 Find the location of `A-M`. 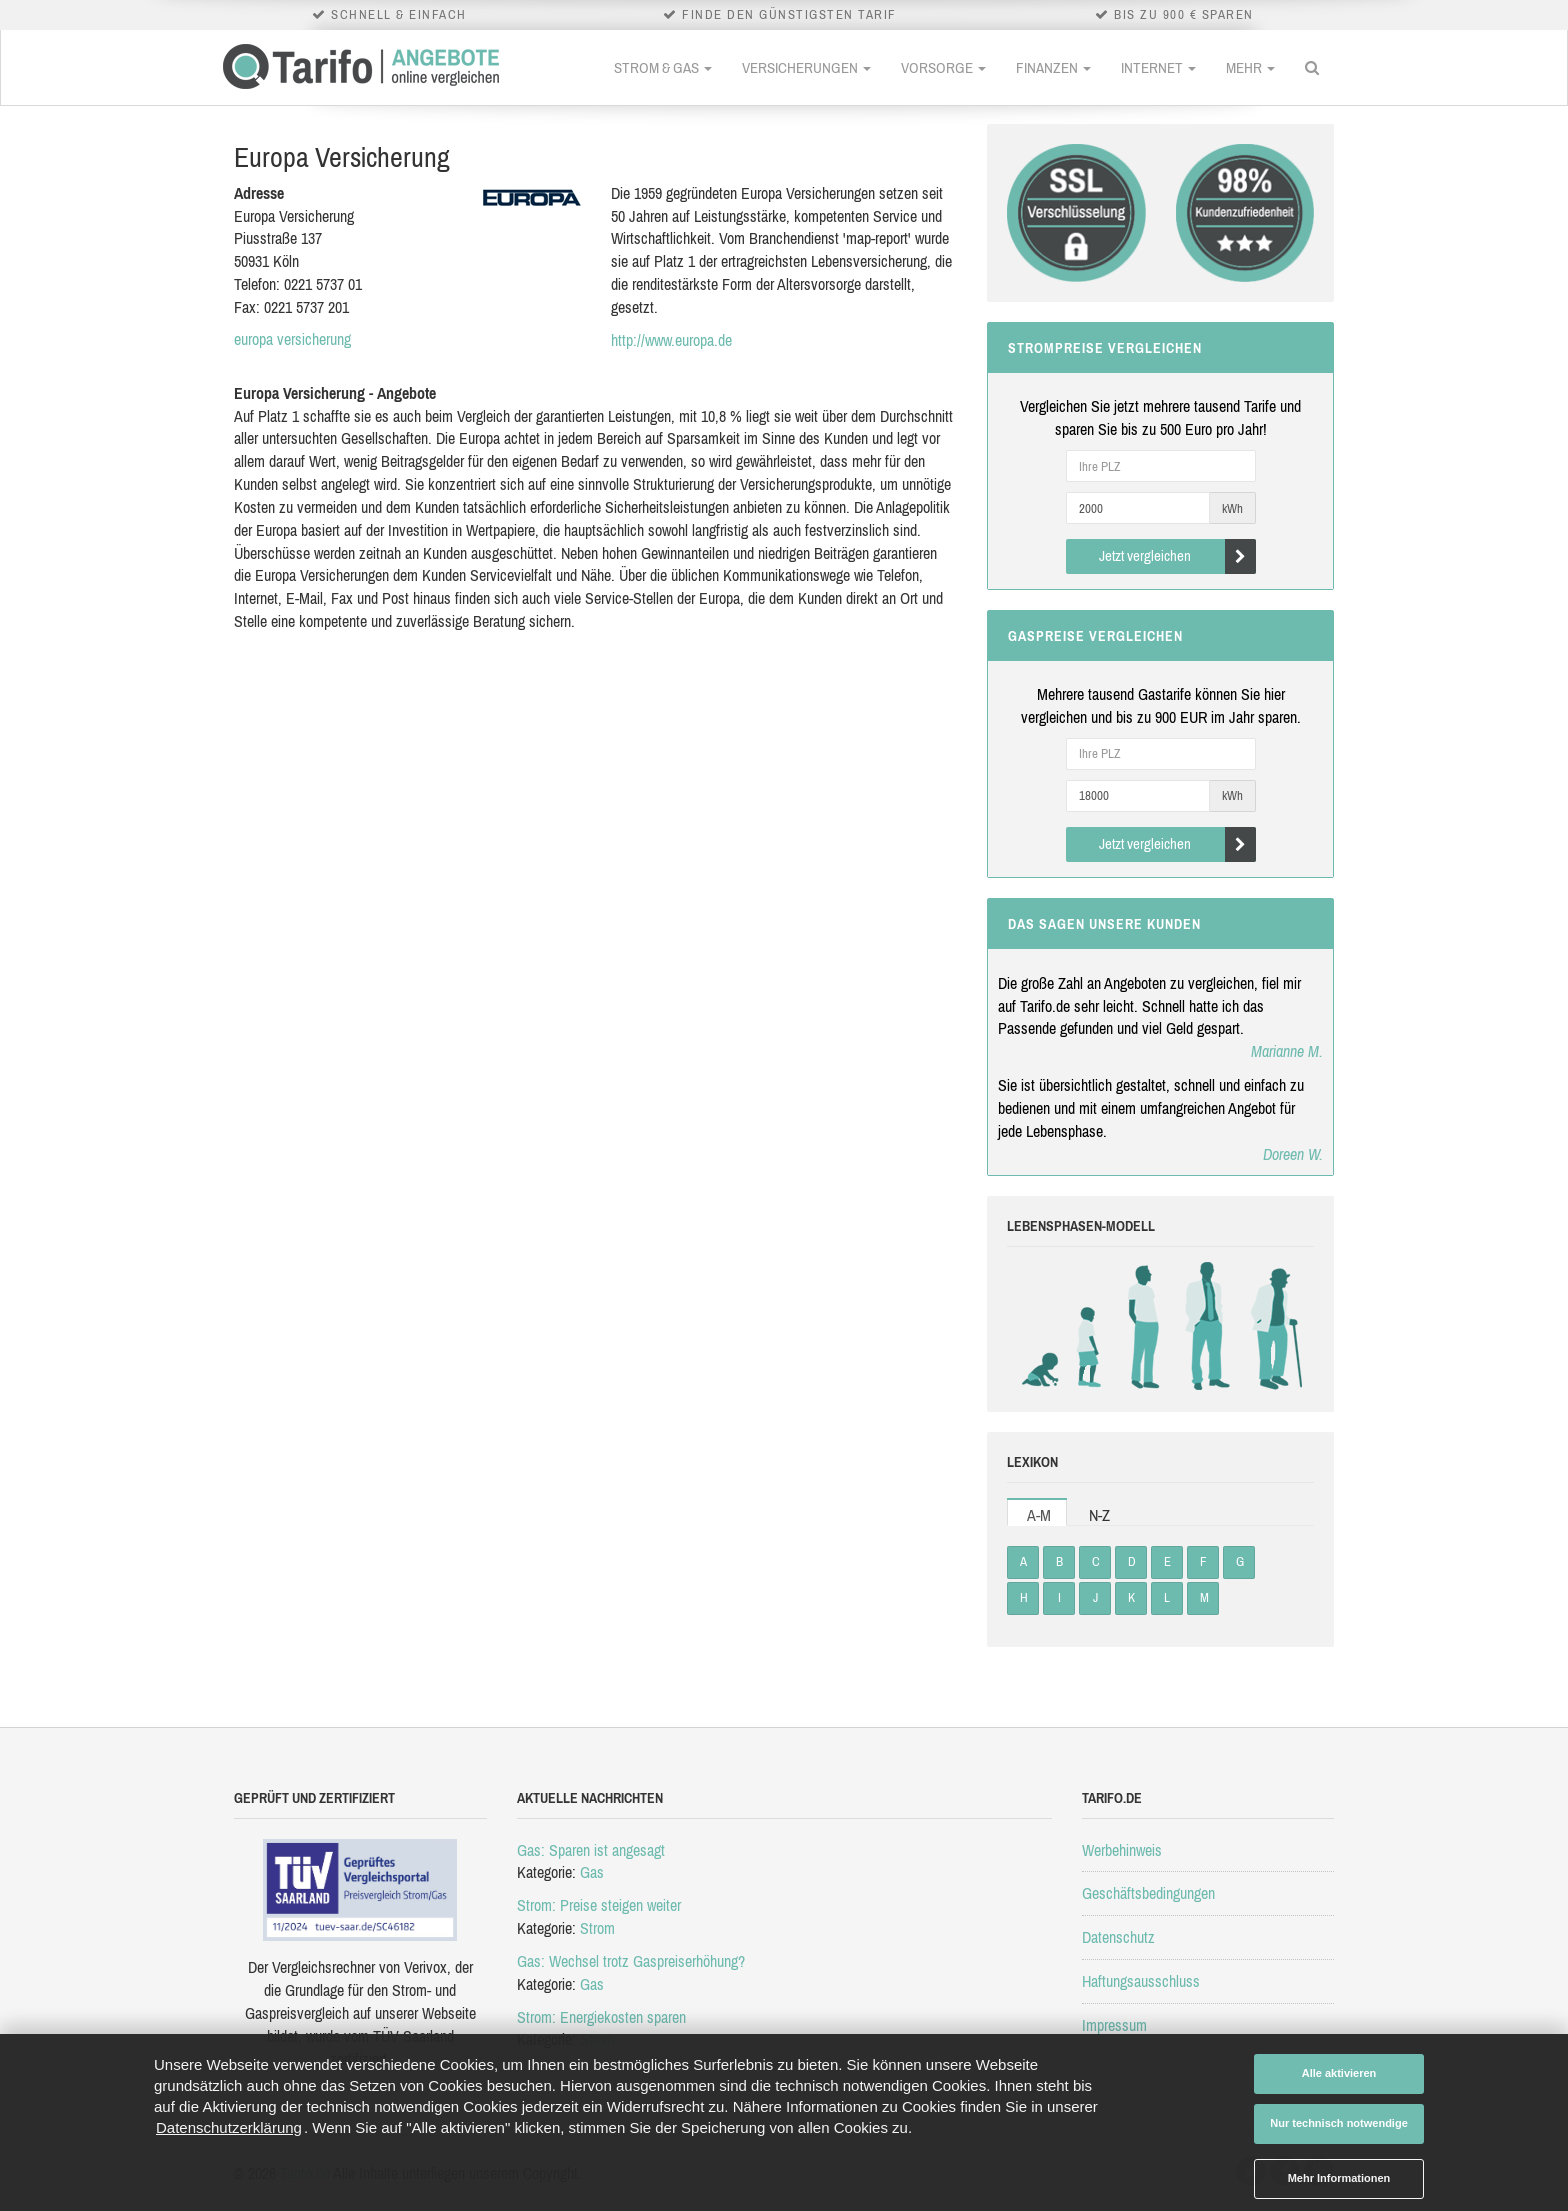

A-M is located at coordinates (1039, 1515).